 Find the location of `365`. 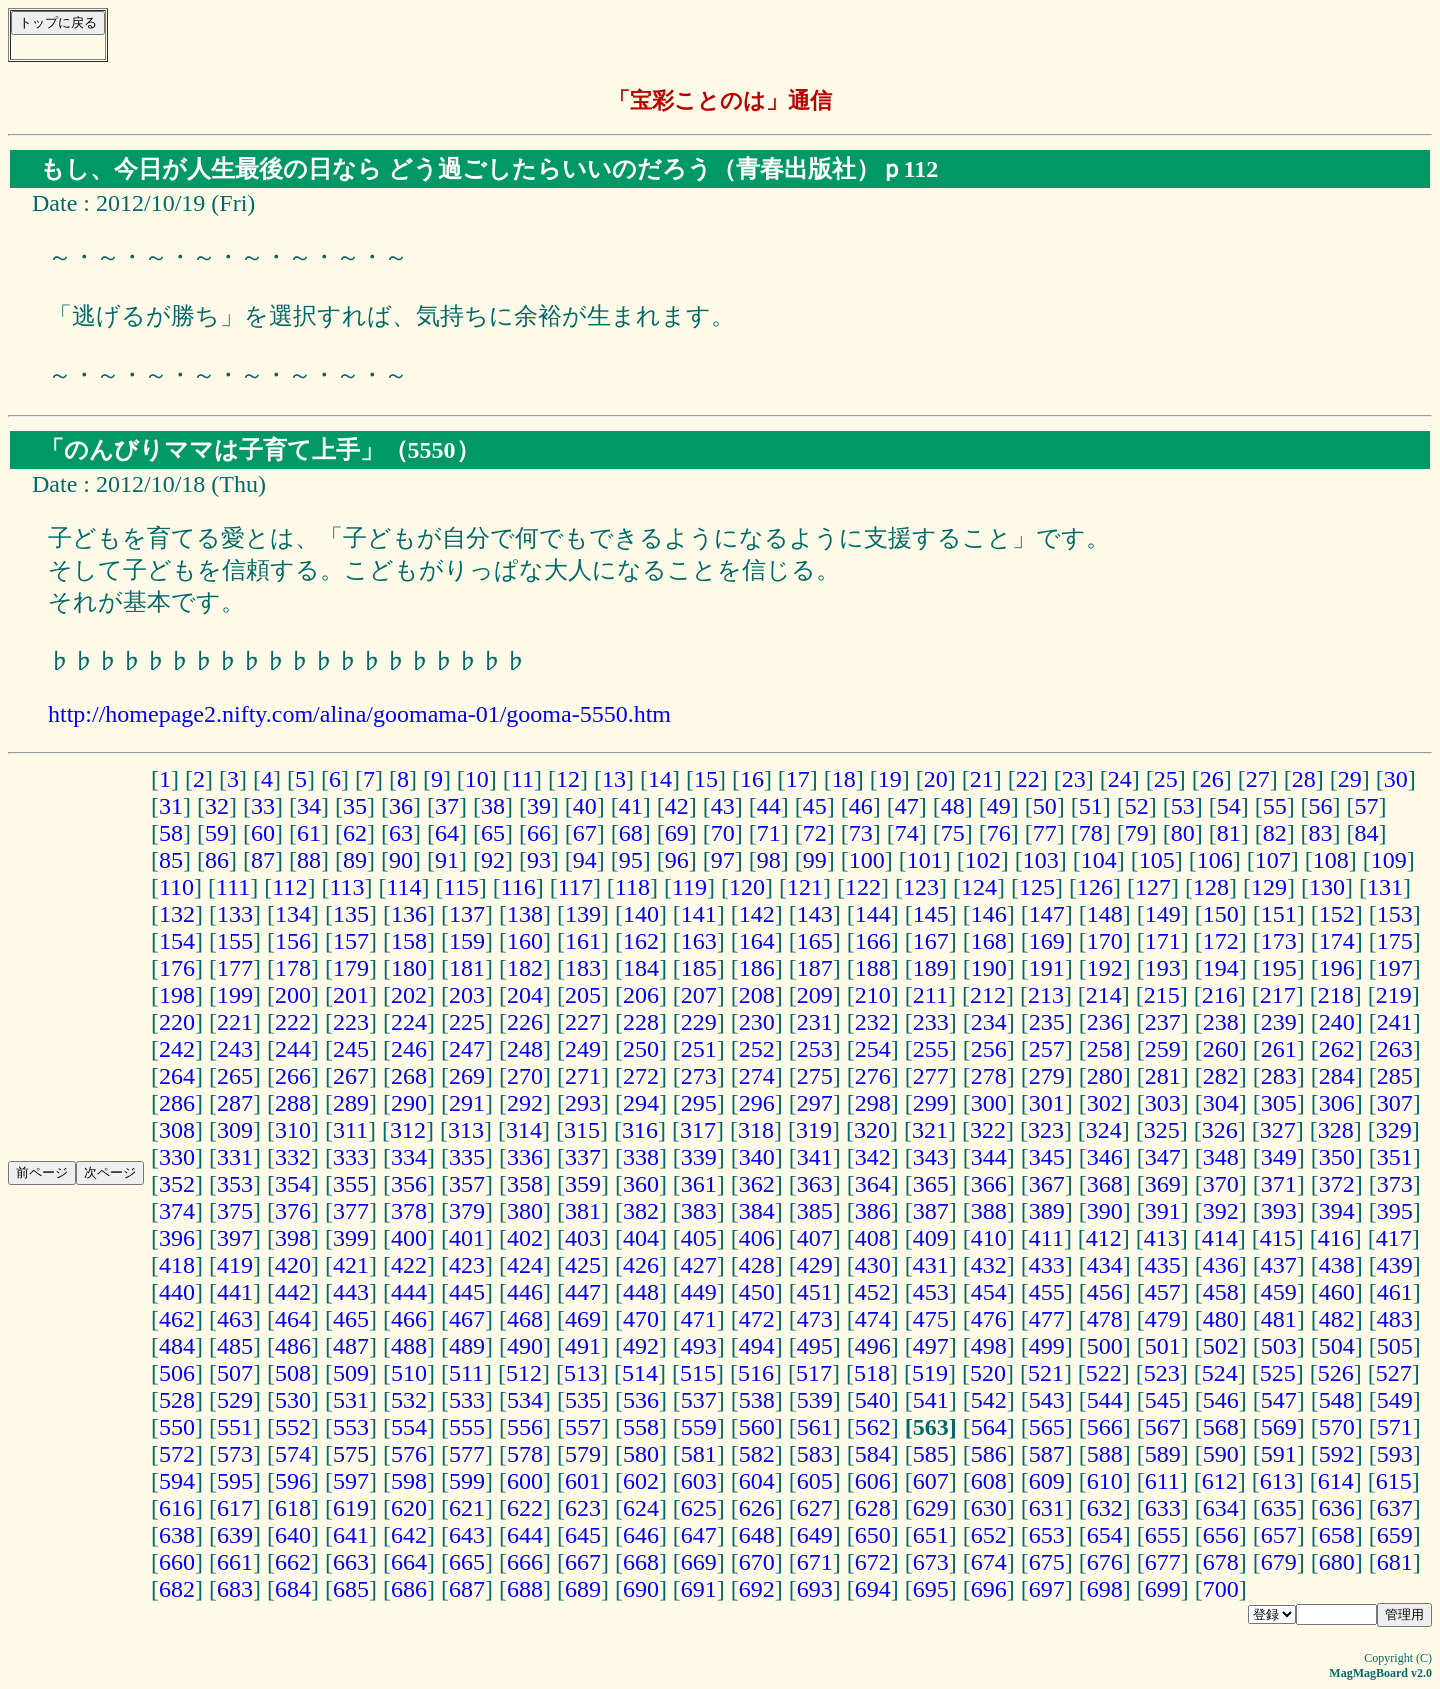

365 is located at coordinates (931, 1184).